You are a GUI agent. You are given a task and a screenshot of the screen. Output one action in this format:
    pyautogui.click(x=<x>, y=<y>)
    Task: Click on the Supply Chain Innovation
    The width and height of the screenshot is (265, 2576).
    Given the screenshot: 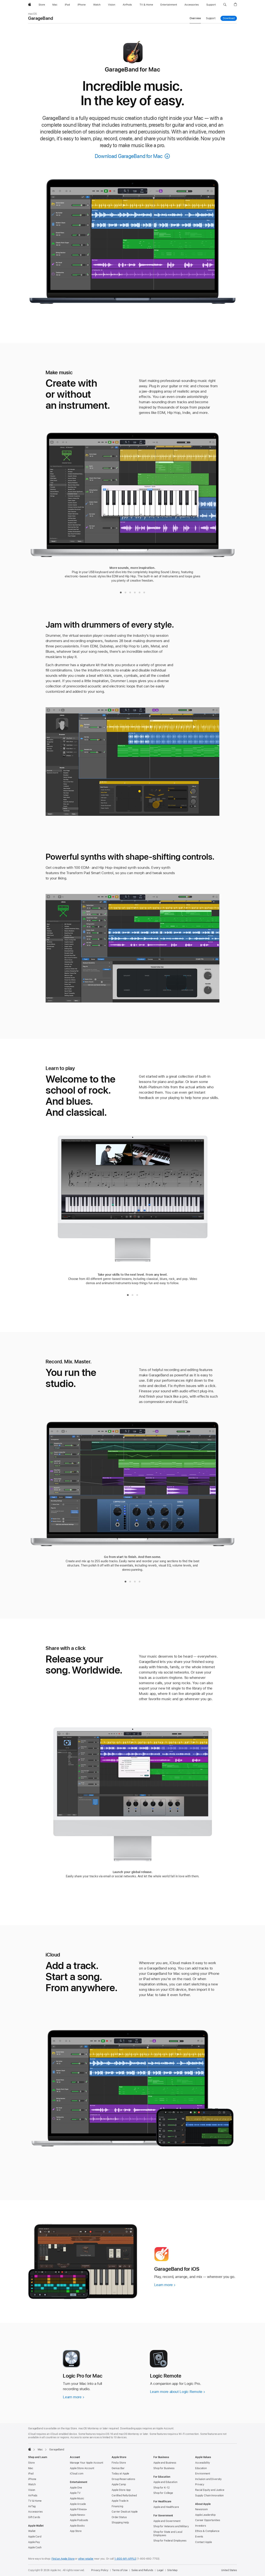 What is the action you would take?
    pyautogui.click(x=209, y=2495)
    